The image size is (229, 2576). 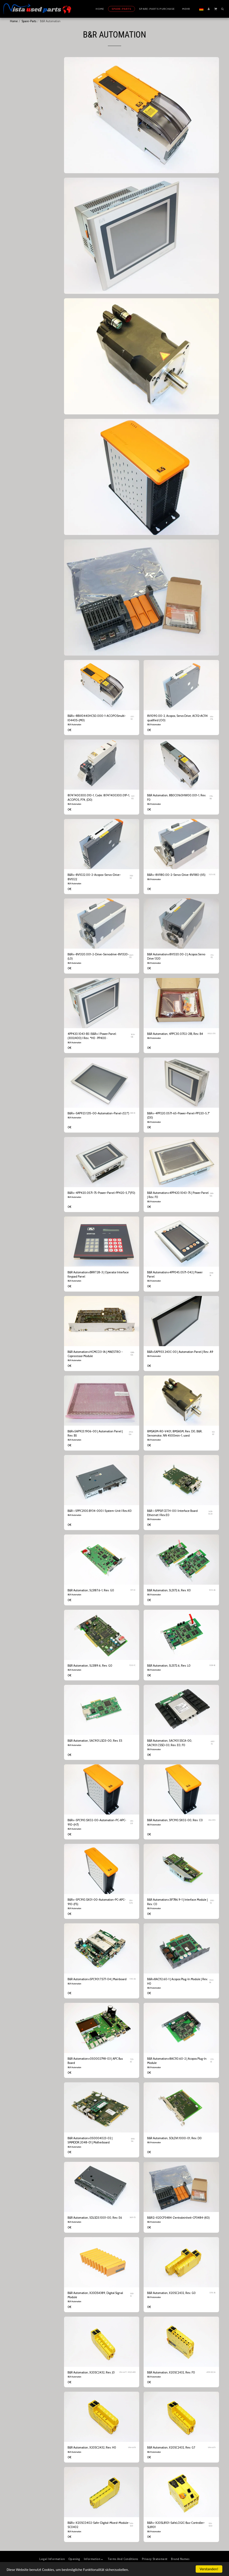 What do you see at coordinates (95, 2295) in the screenshot?
I see `B&R Automation, X20DS4389, Digital Signal Module` at bounding box center [95, 2295].